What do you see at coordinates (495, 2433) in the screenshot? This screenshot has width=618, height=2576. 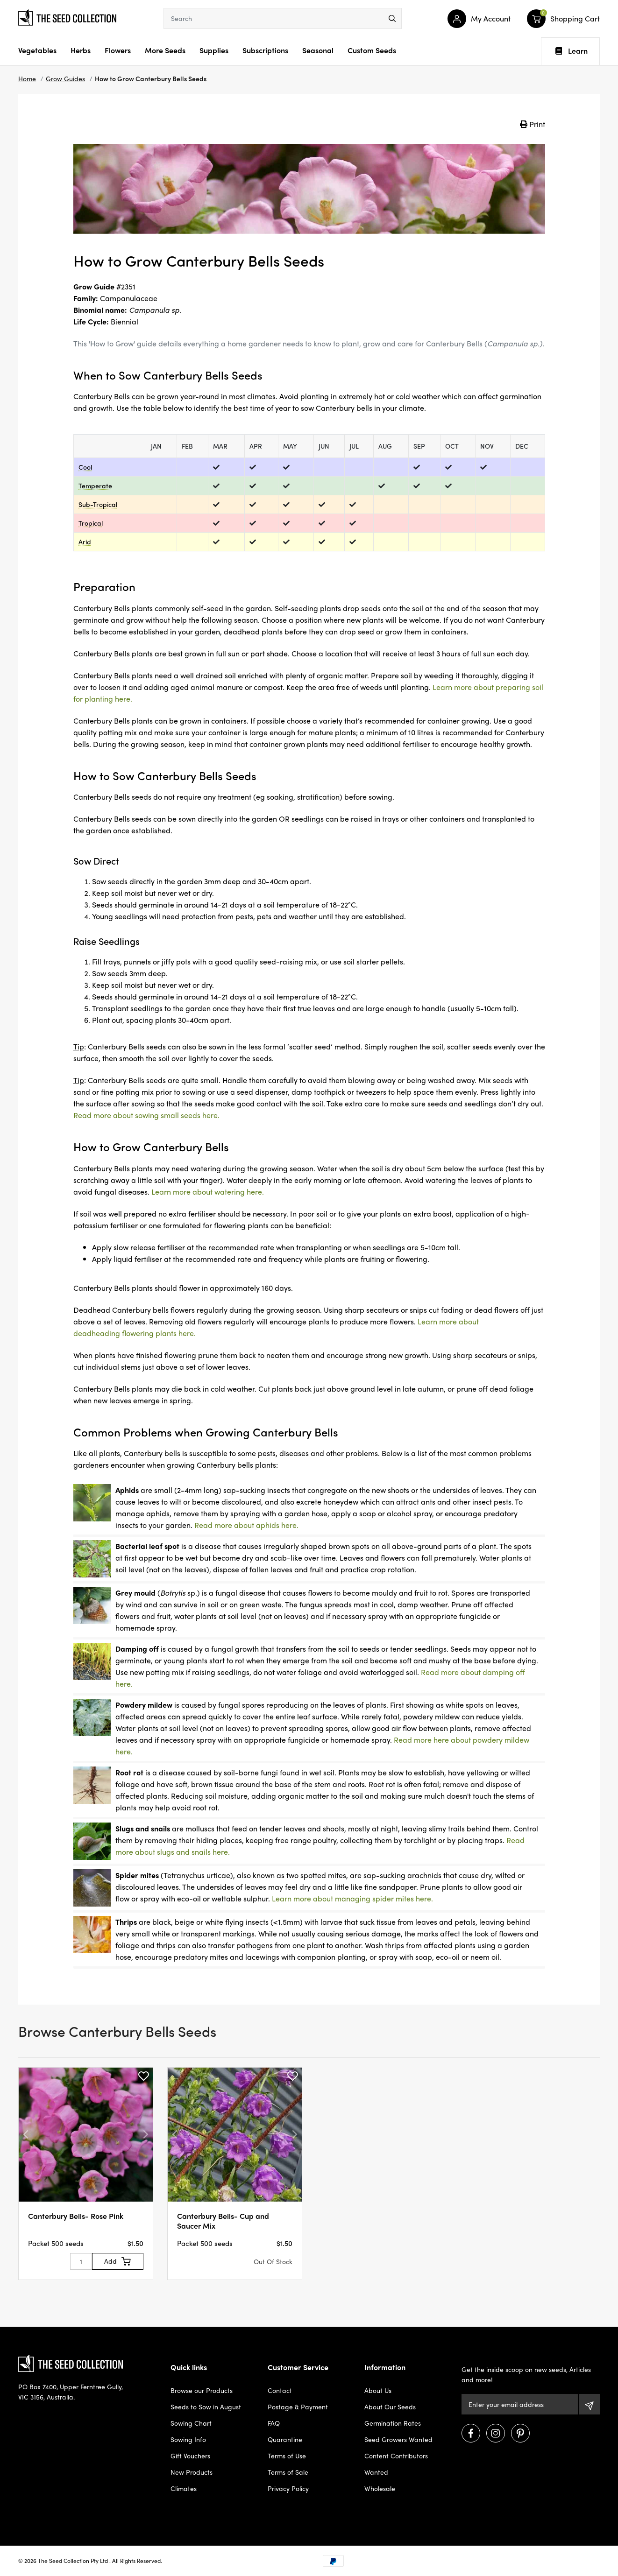 I see `[Visit us on Instagram]` at bounding box center [495, 2433].